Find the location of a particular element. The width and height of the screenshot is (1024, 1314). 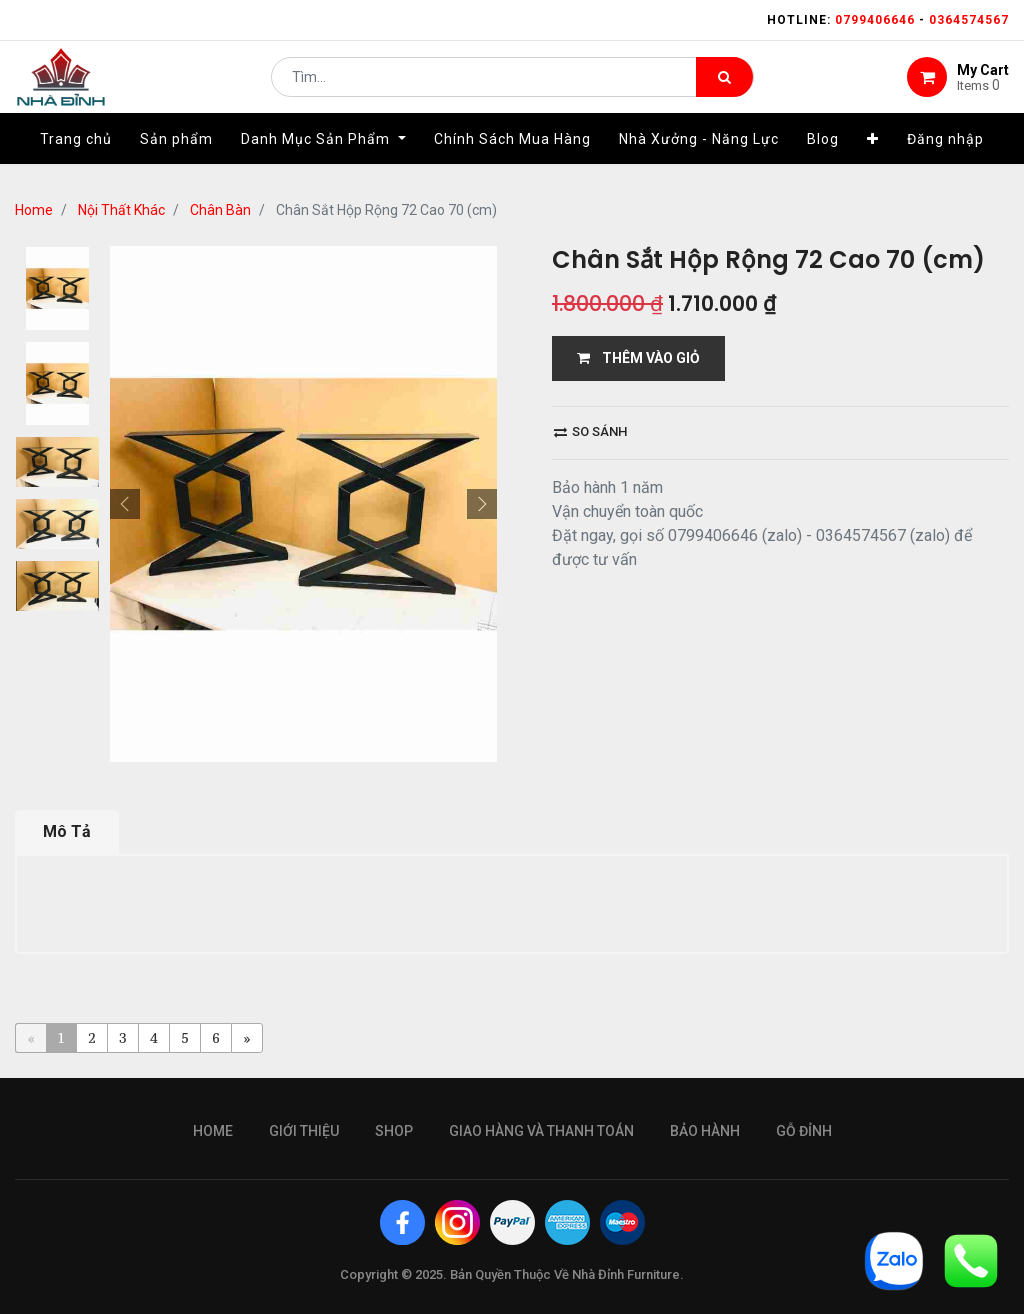

[Tìm kiếm] is located at coordinates (724, 86).